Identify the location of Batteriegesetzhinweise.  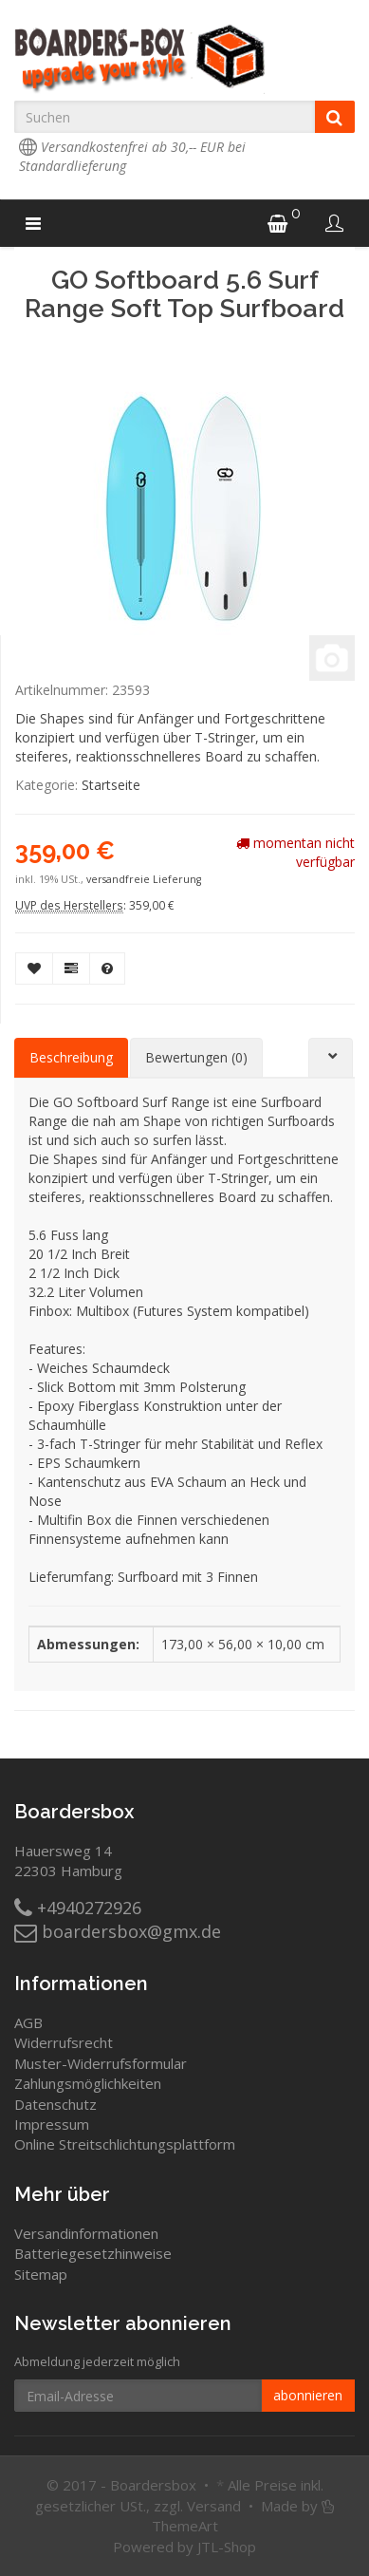
(93, 2253).